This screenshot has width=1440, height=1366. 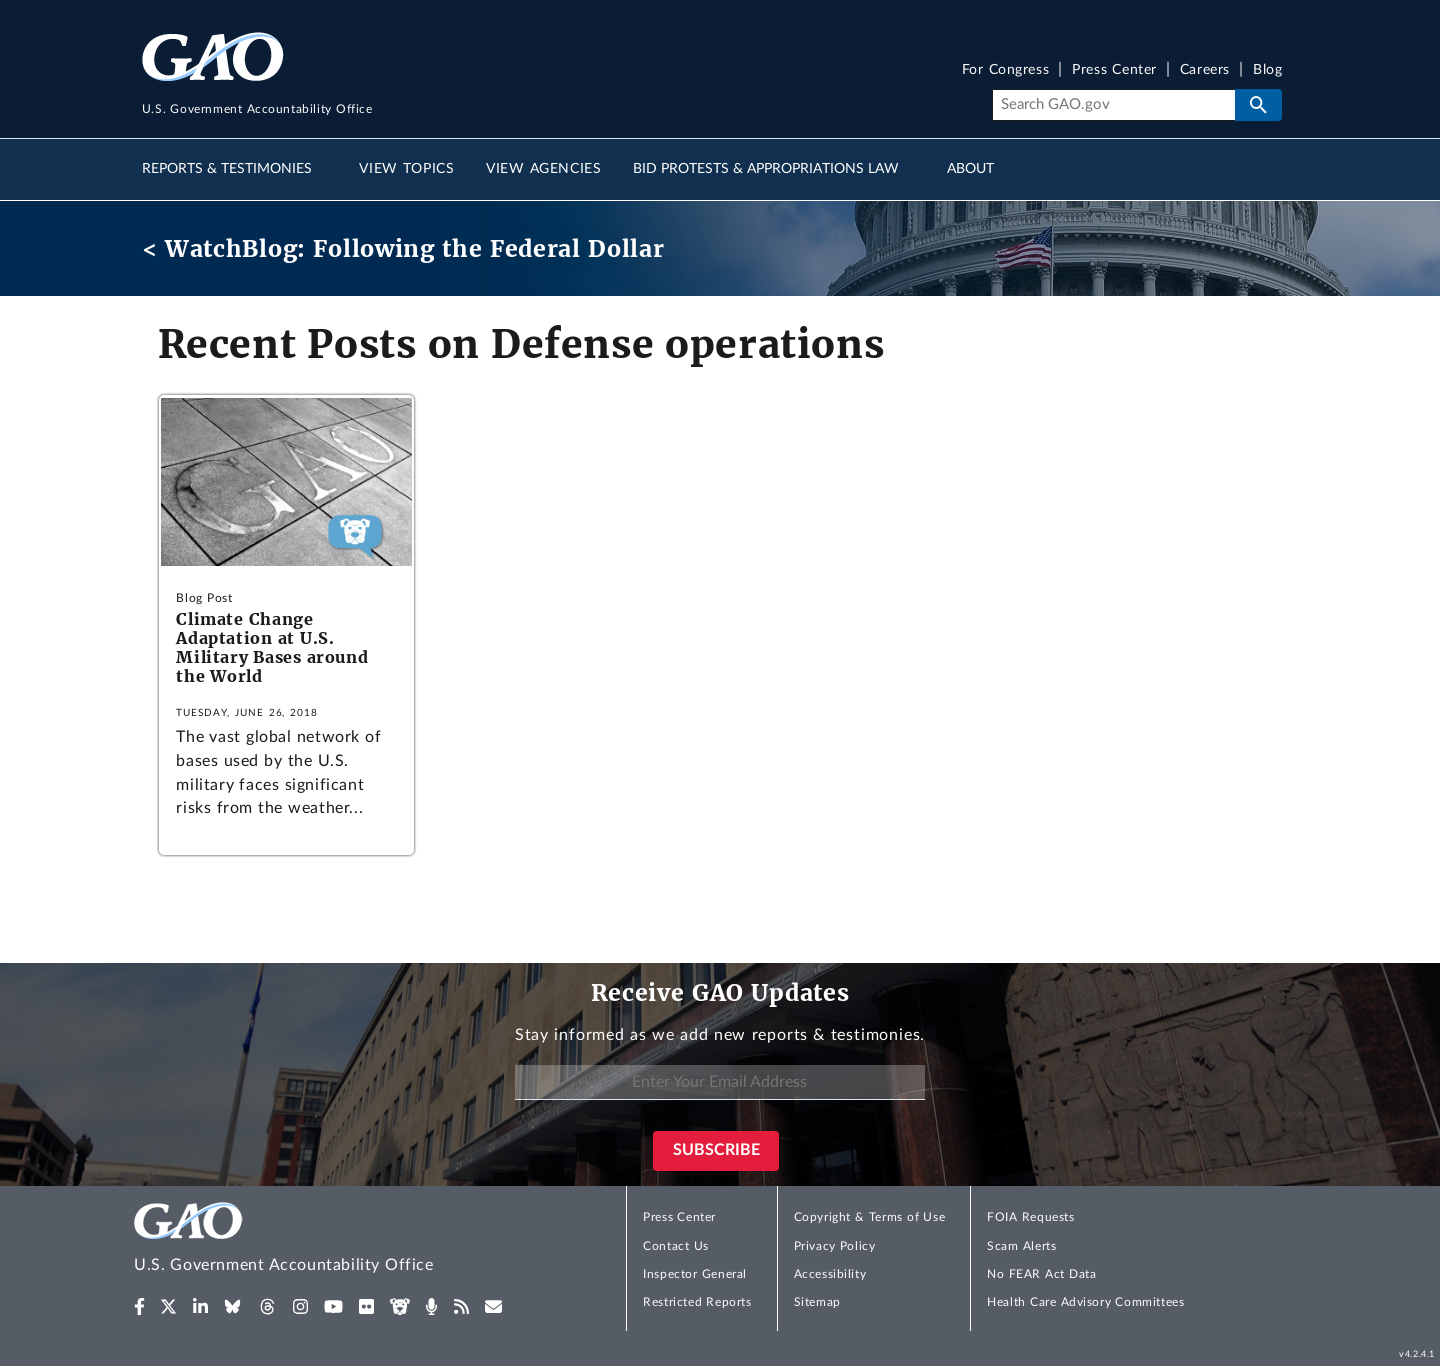 I want to click on Blog, so click(x=1267, y=70).